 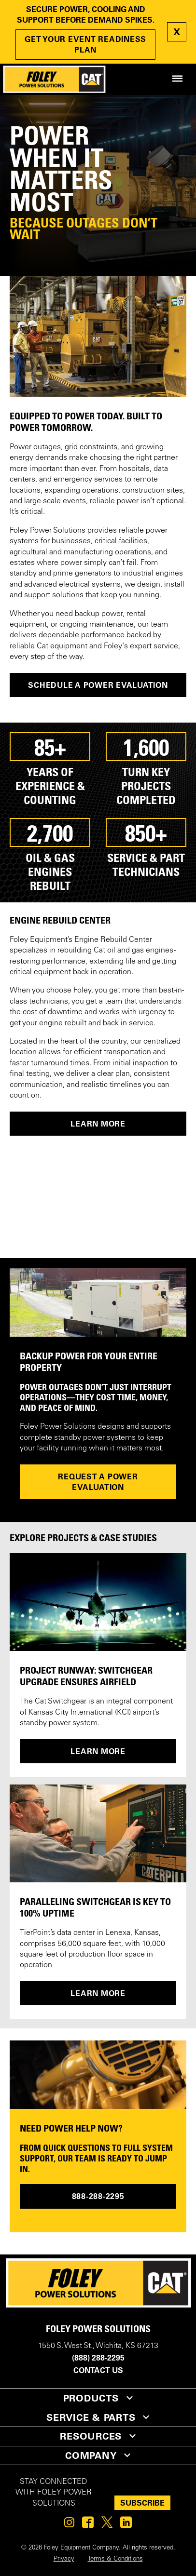 I want to click on GET YOUR EVENT READINESS PLAN, so click(x=85, y=44).